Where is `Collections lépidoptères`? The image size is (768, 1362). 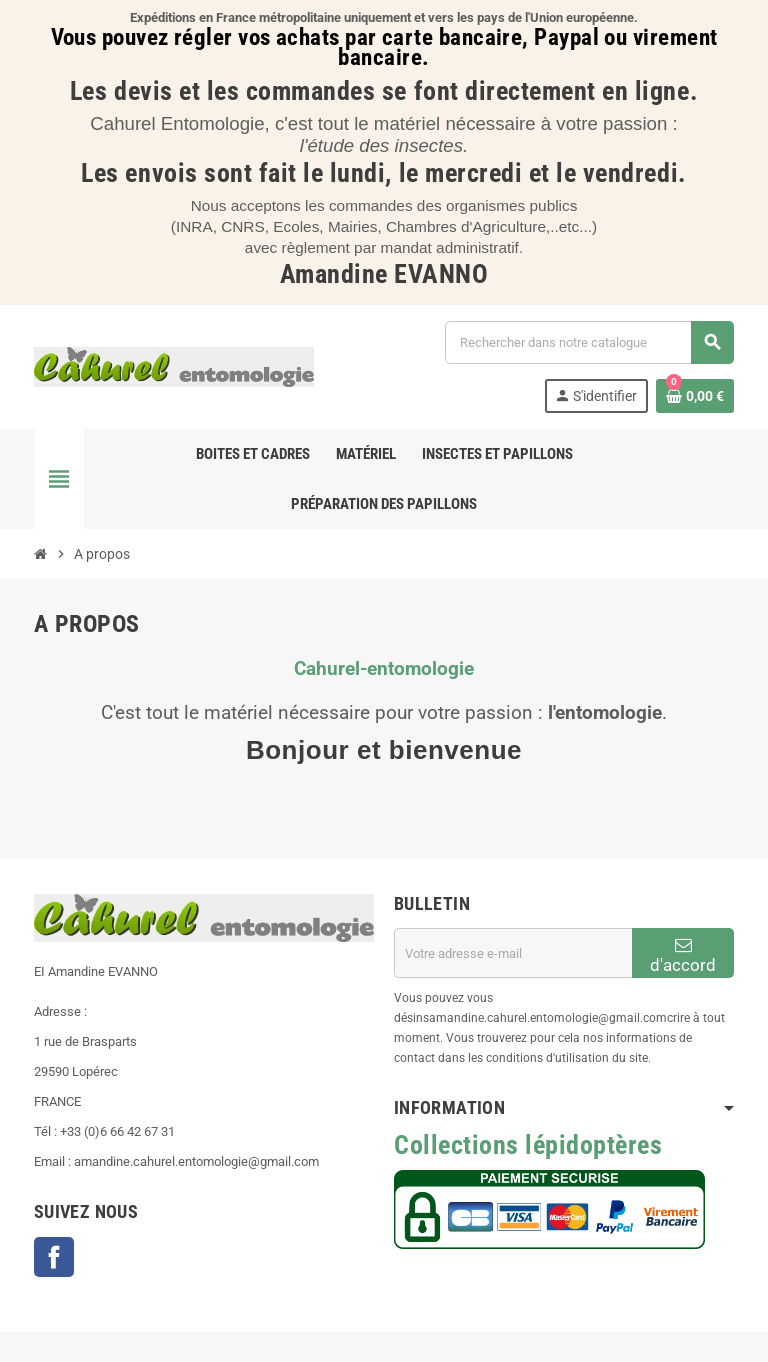
Collections lépidoptères is located at coordinates (528, 1145).